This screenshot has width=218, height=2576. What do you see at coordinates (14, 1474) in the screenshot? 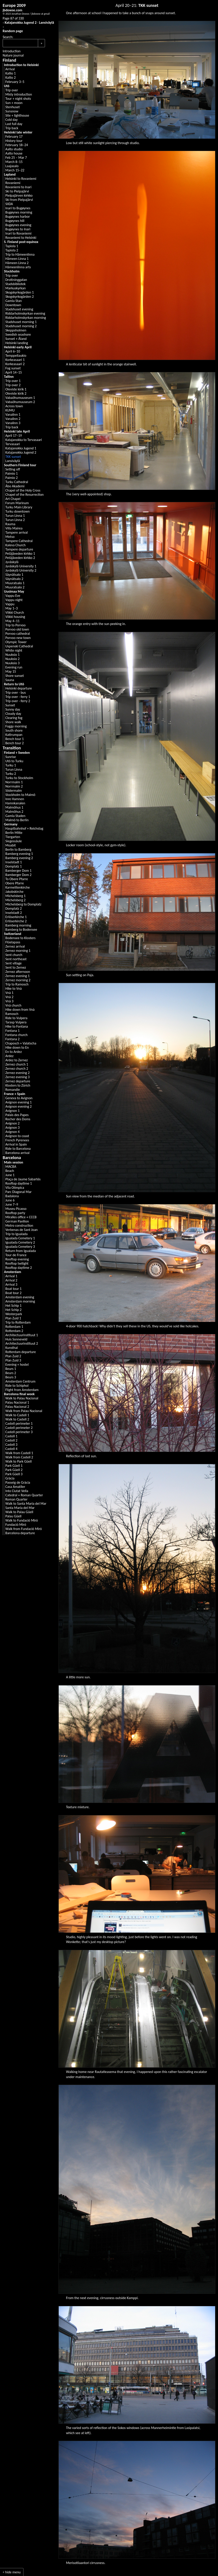
I see `Park Güell 3` at bounding box center [14, 1474].